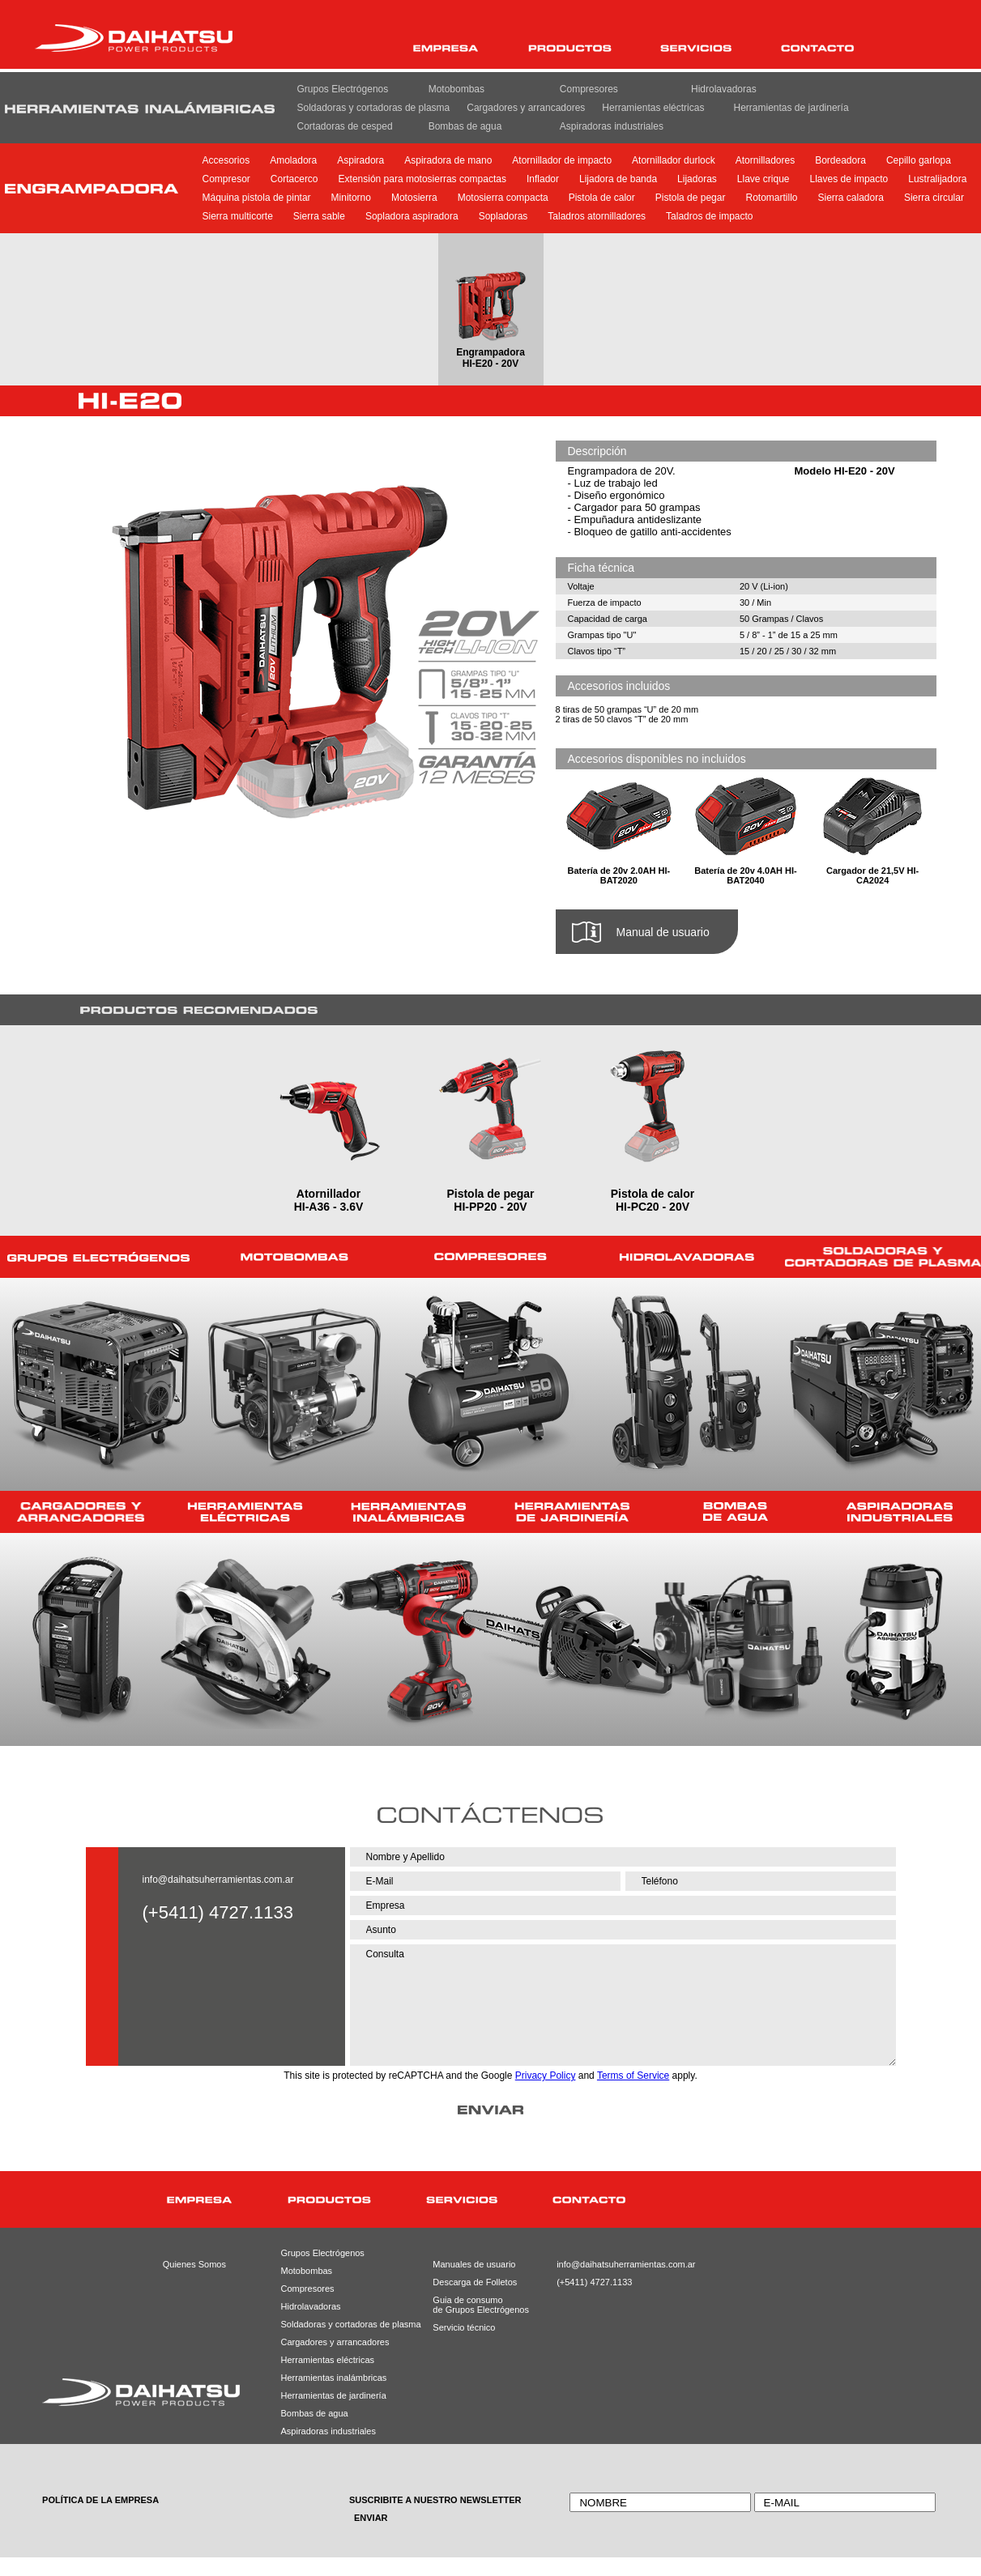  What do you see at coordinates (597, 216) in the screenshot?
I see `Taladros atornilladores` at bounding box center [597, 216].